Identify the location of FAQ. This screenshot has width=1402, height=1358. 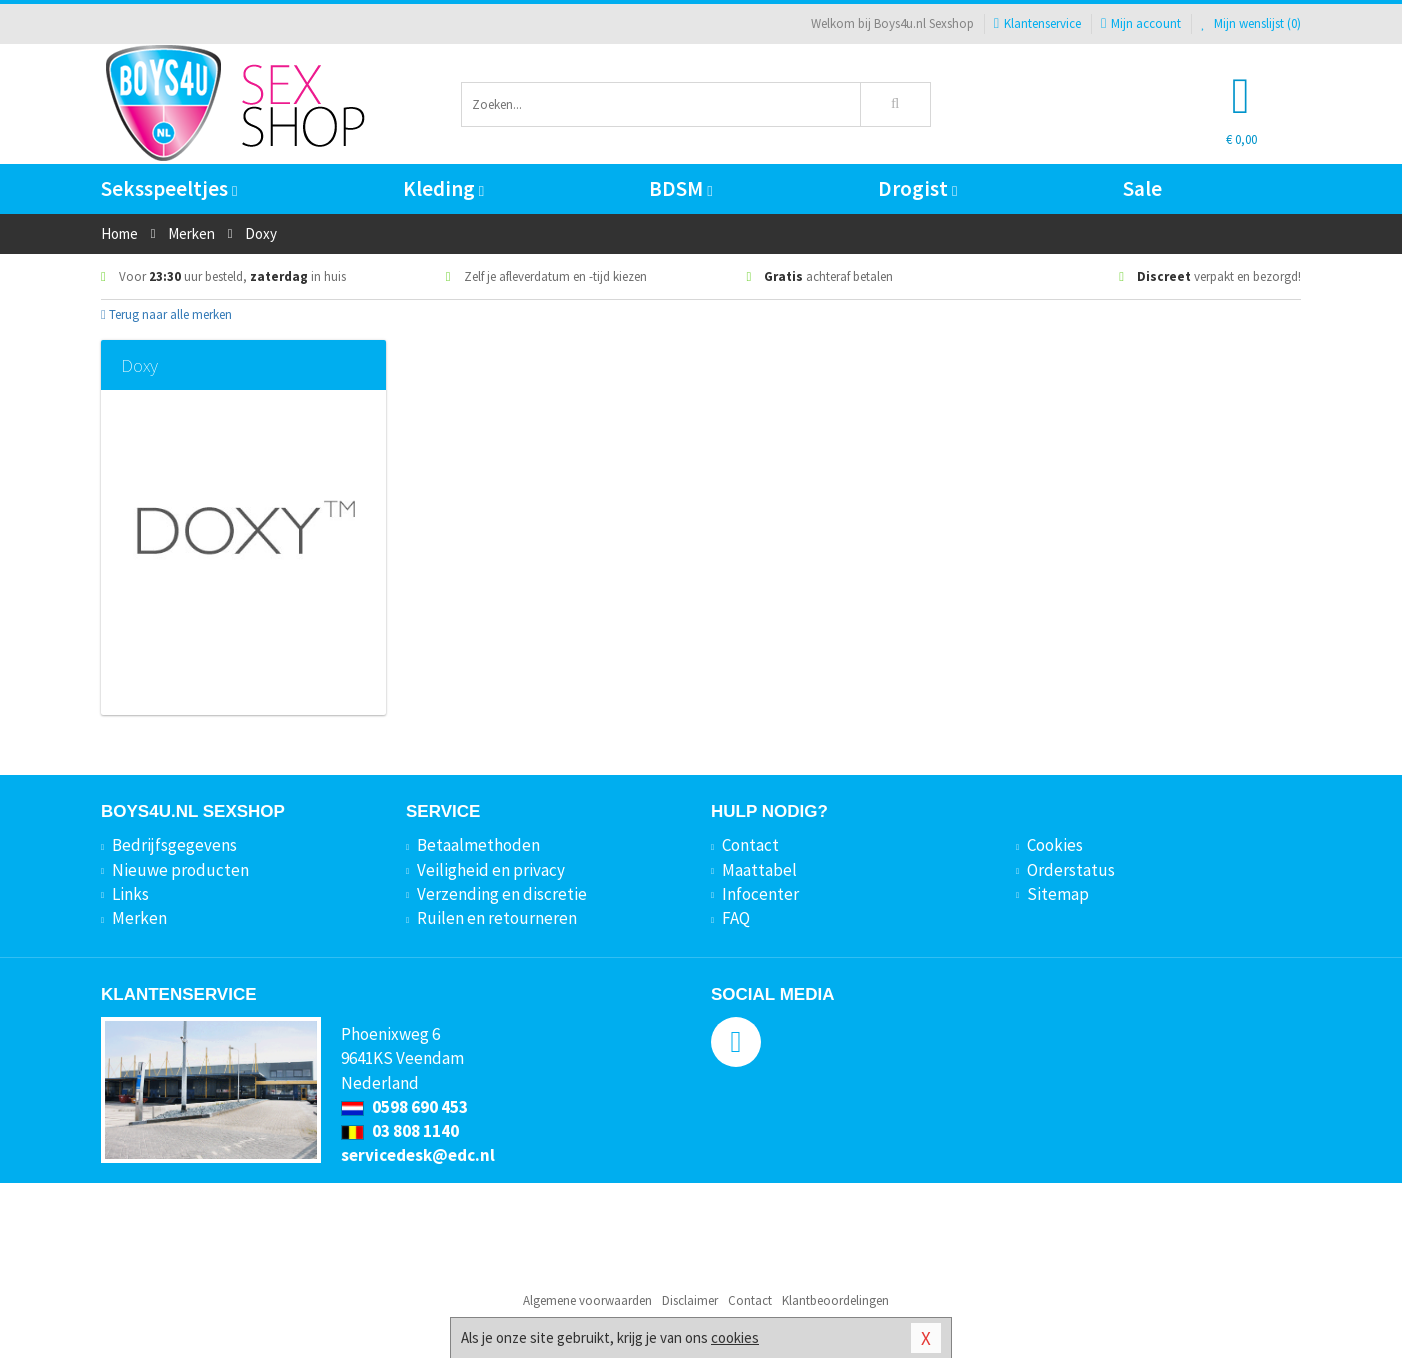
(736, 918).